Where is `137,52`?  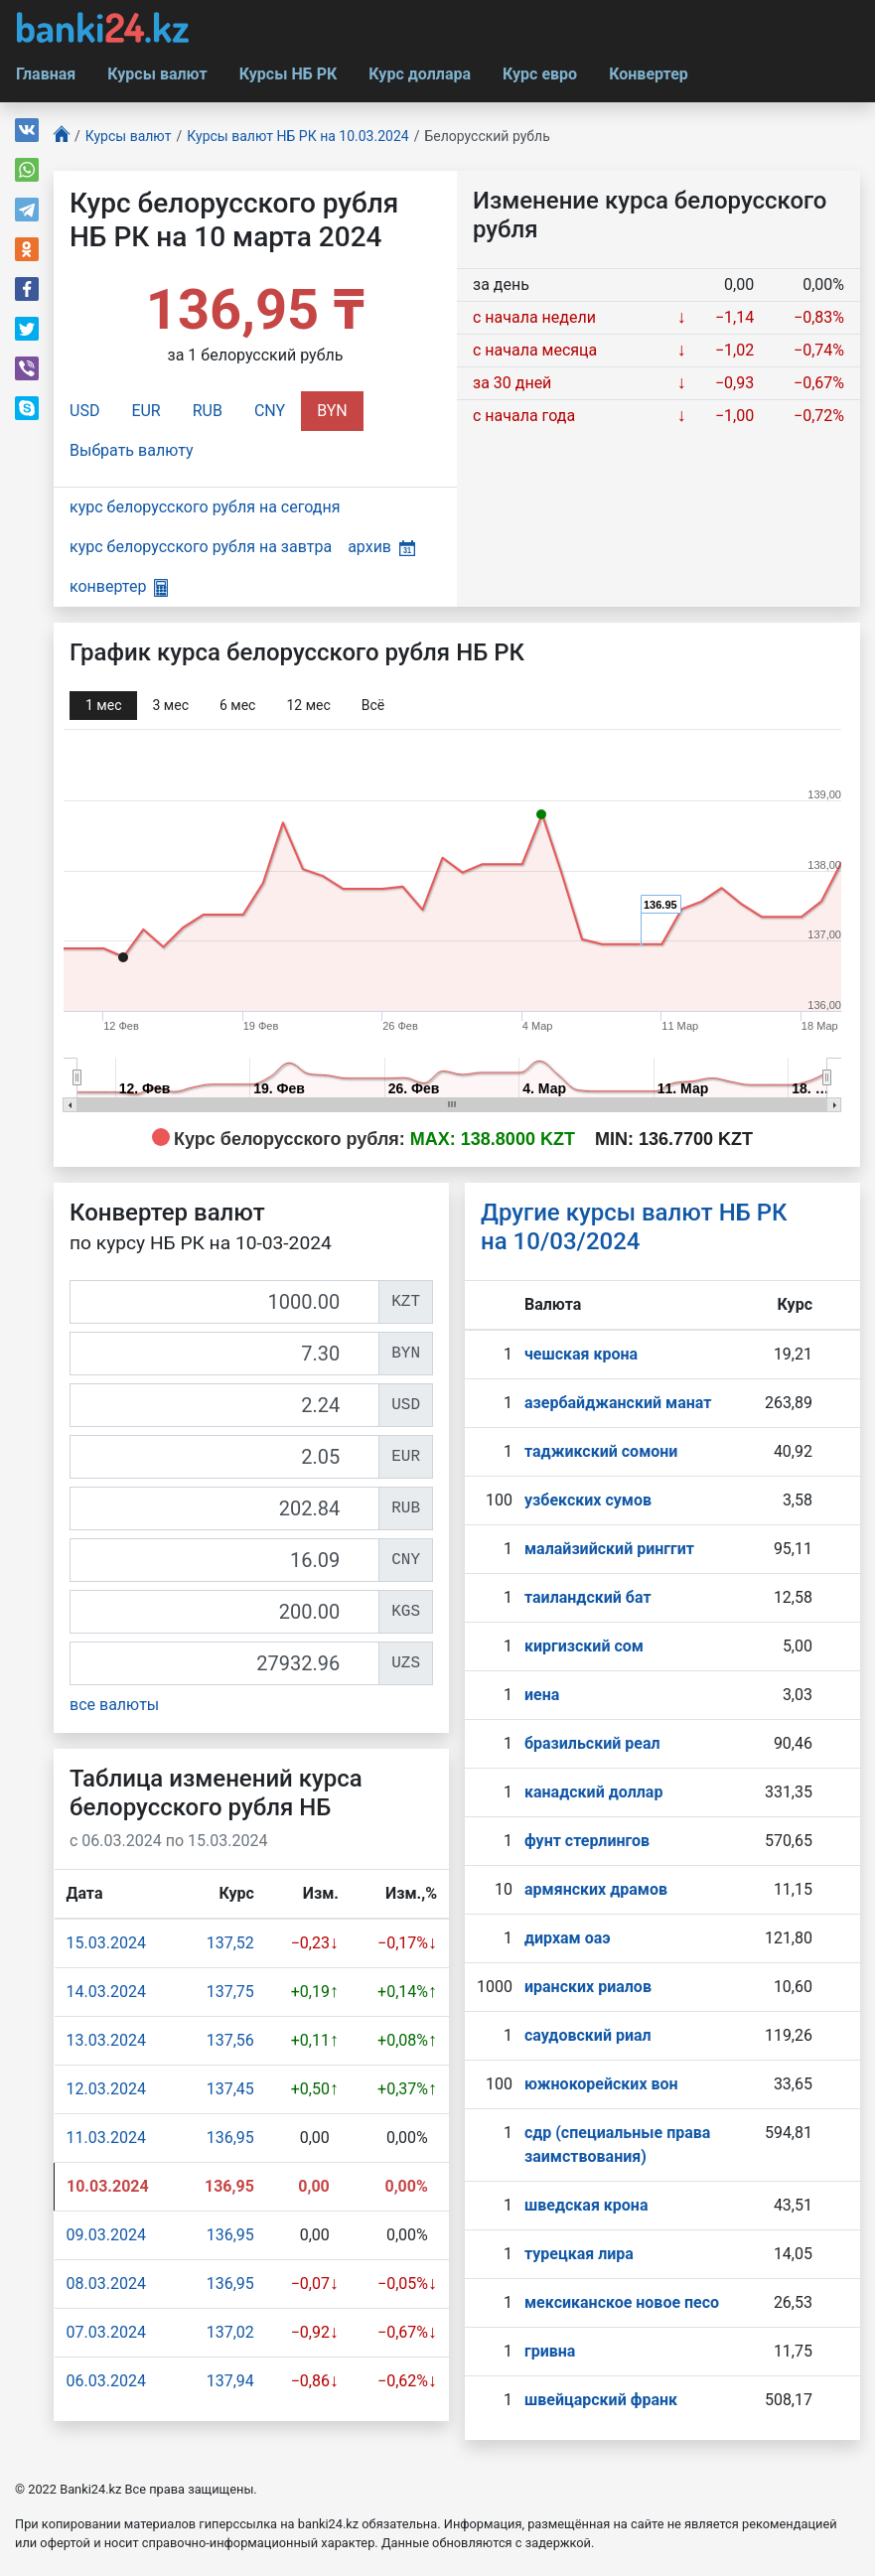 137,52 is located at coordinates (230, 1942).